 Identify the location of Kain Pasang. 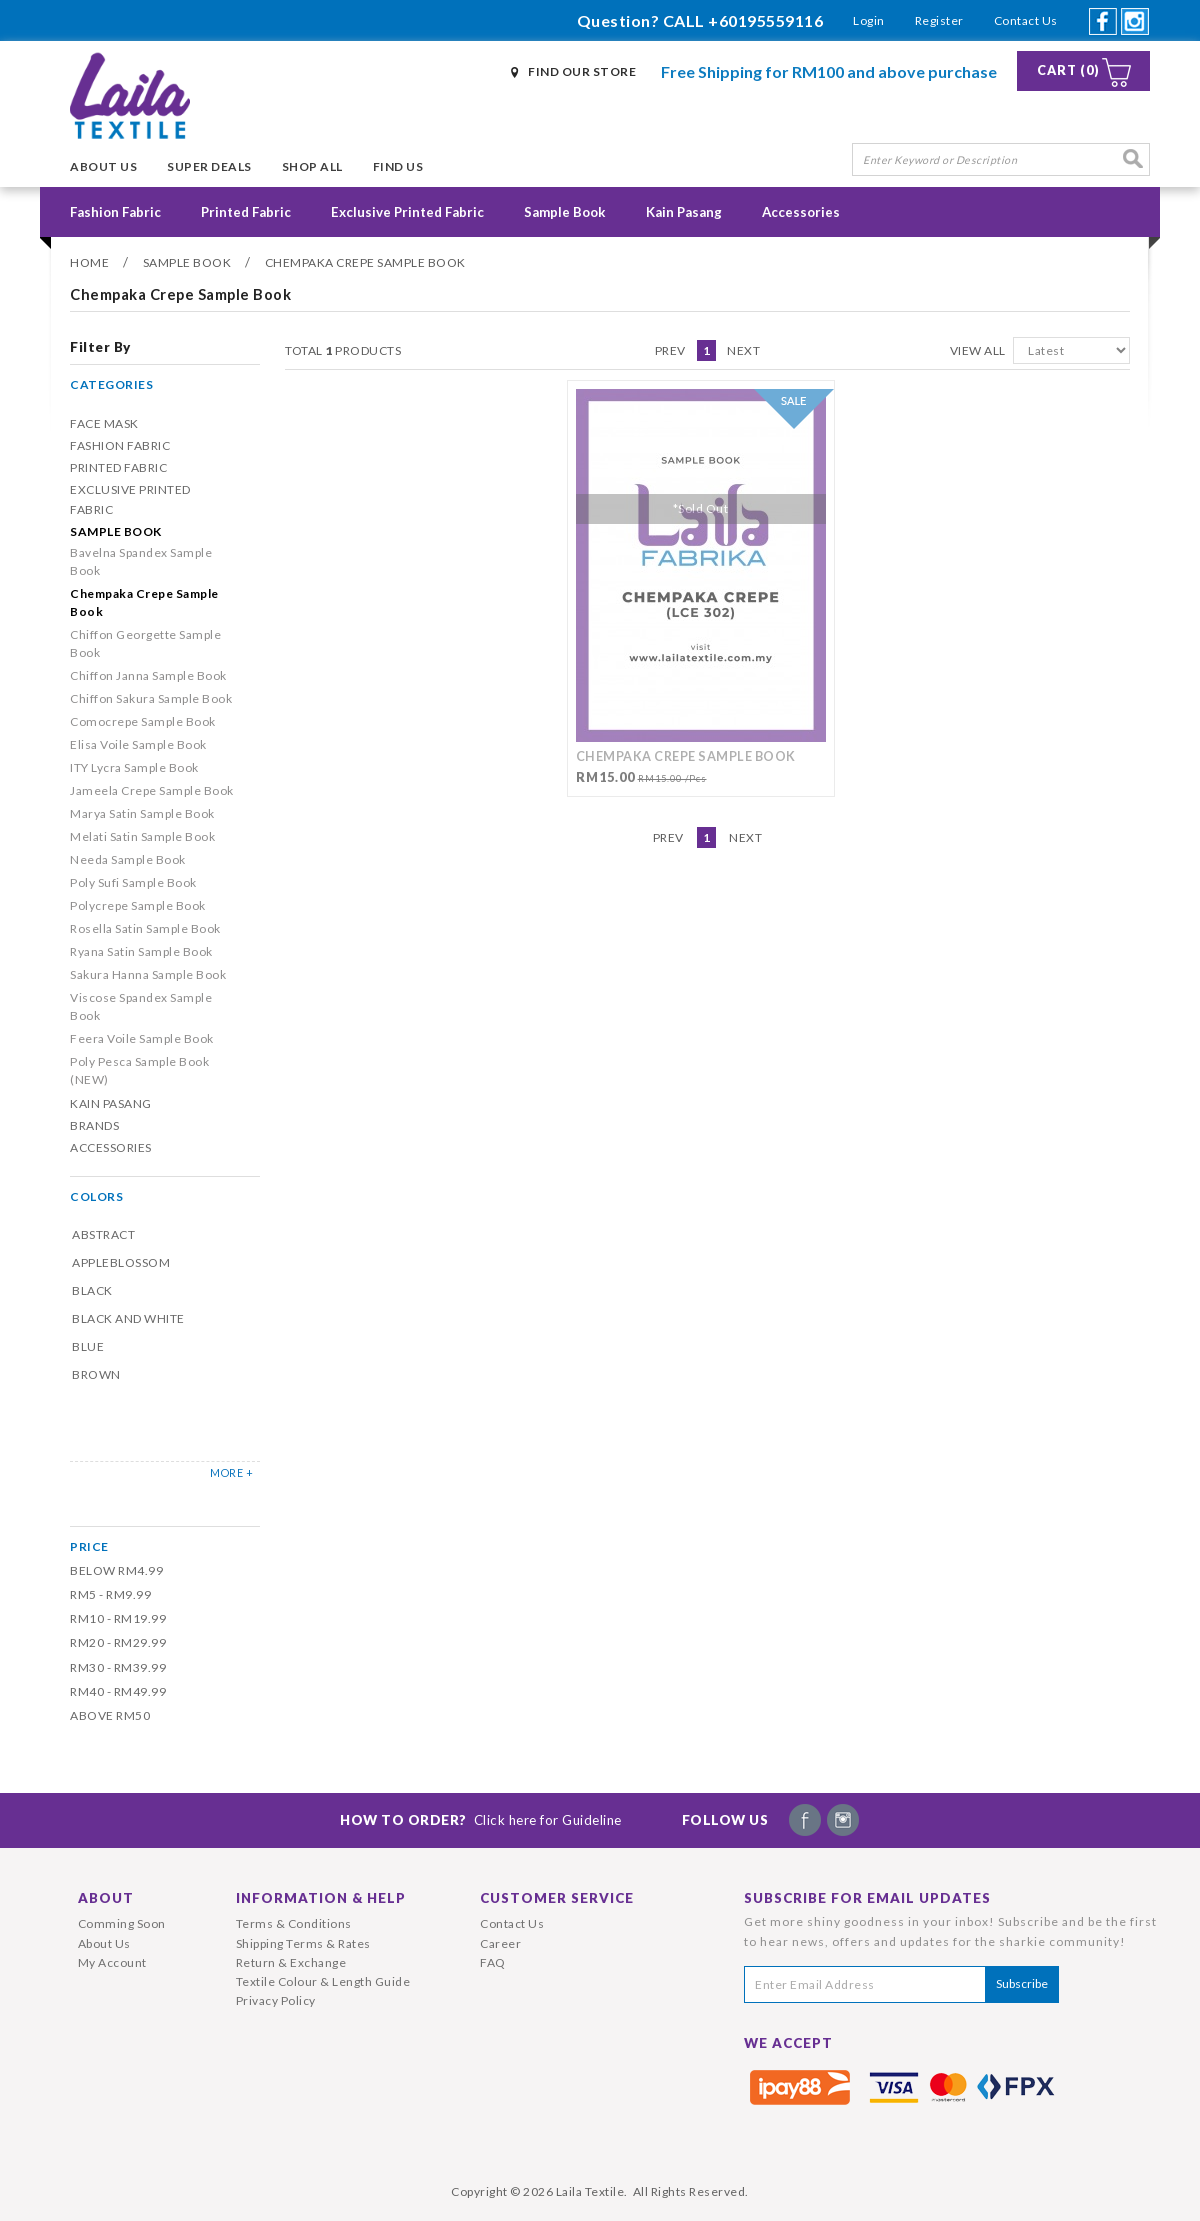
(684, 212).